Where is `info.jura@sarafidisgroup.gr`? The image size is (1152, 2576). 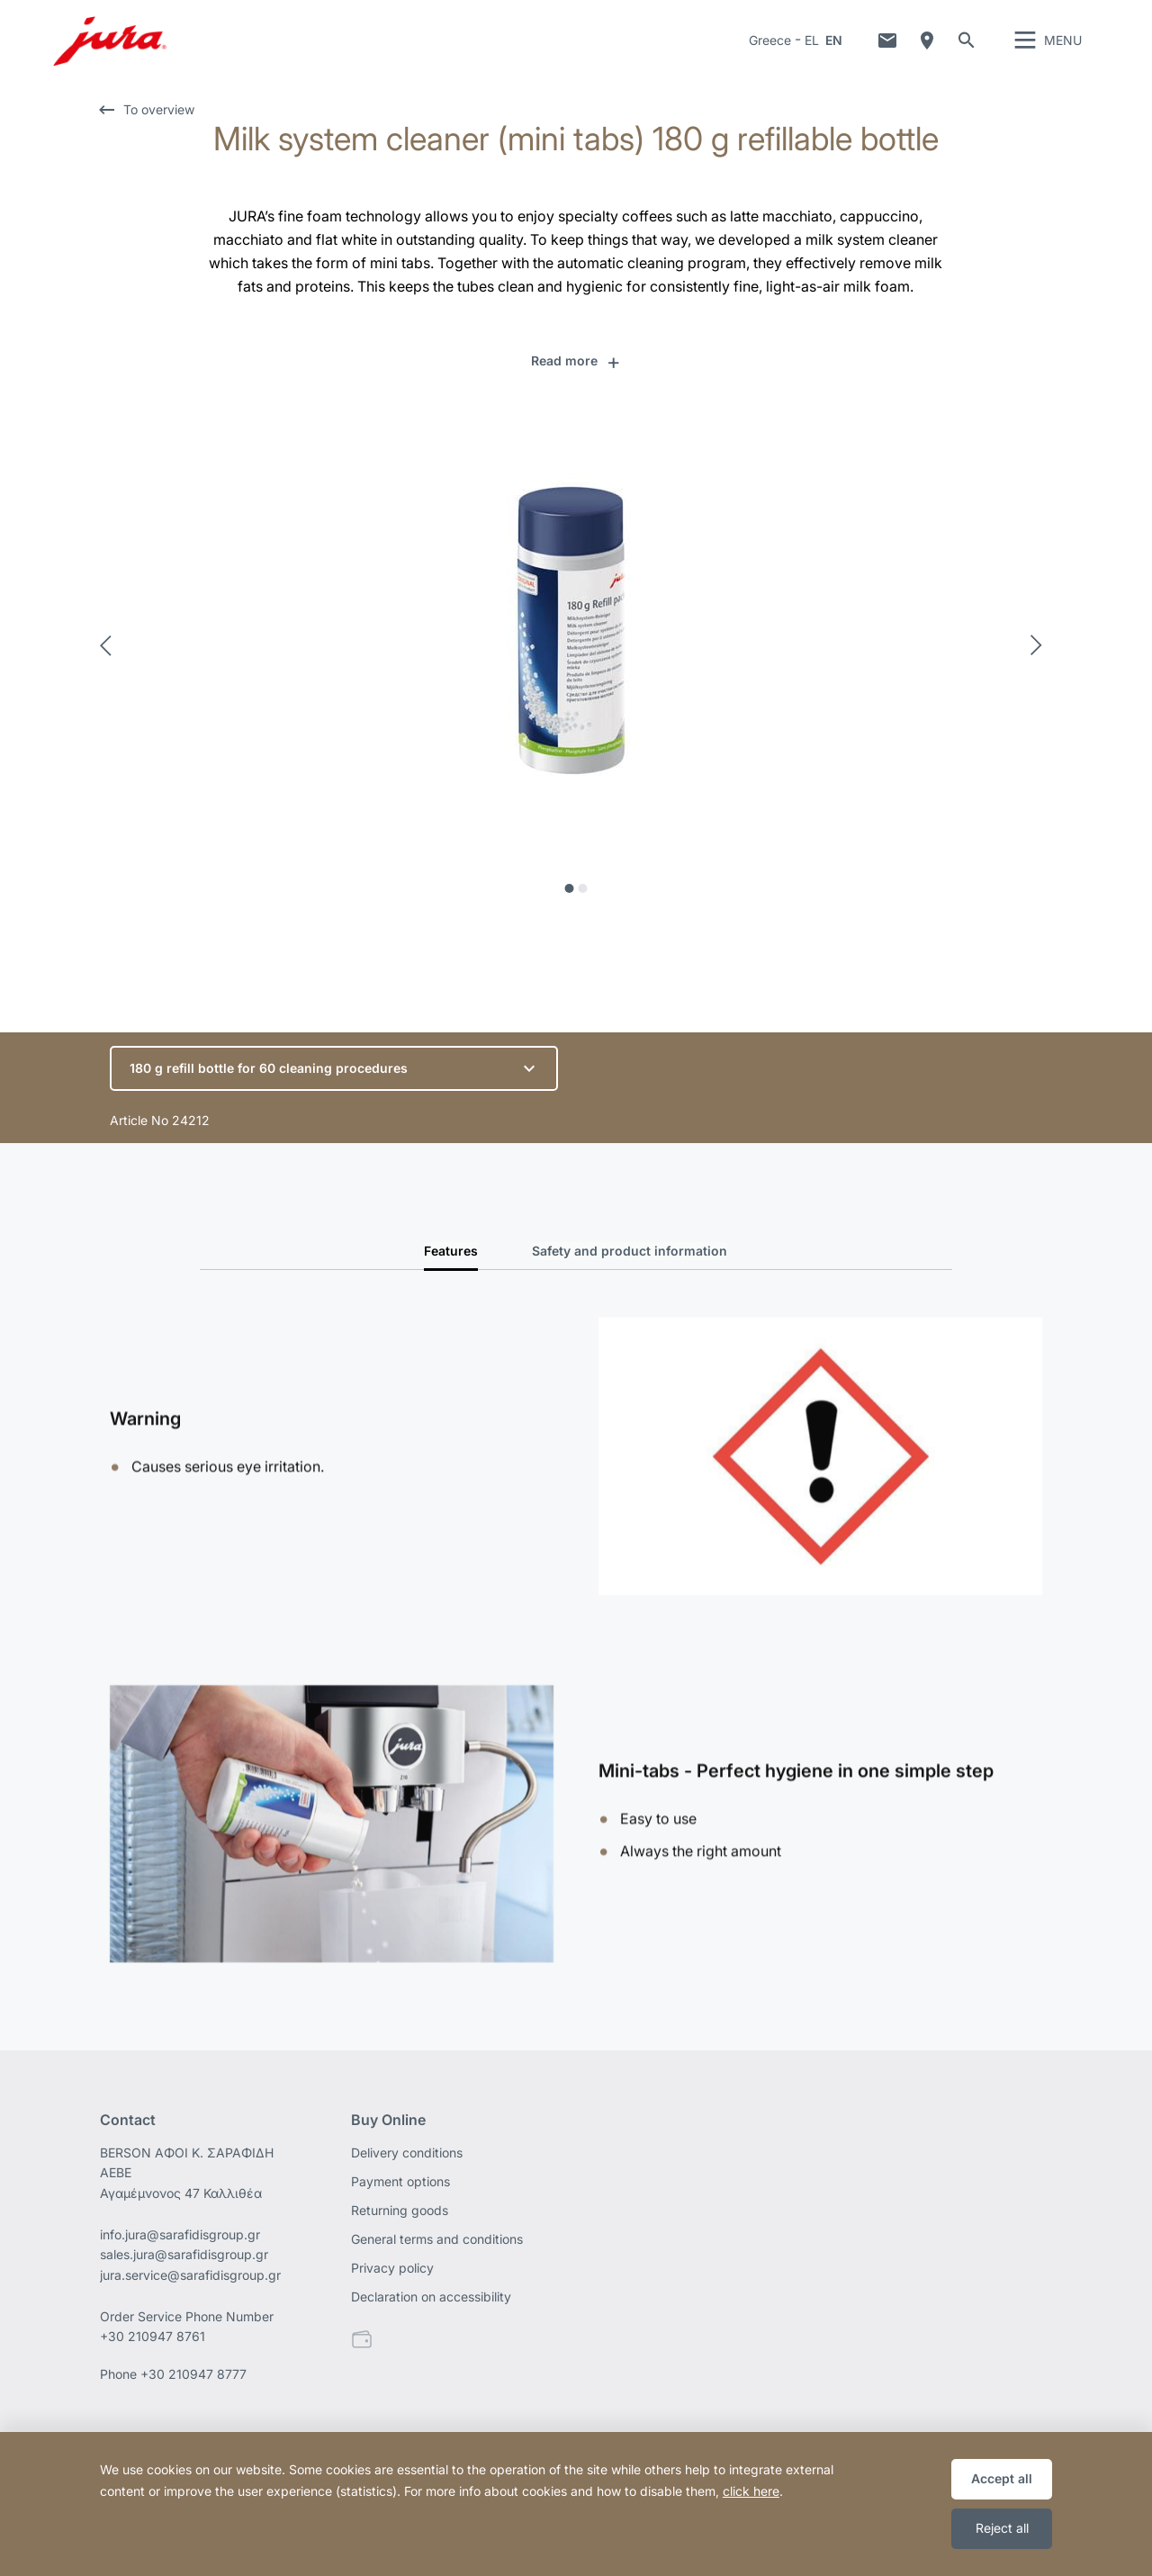
info.jura@sarafidisgroup.gr is located at coordinates (180, 2251).